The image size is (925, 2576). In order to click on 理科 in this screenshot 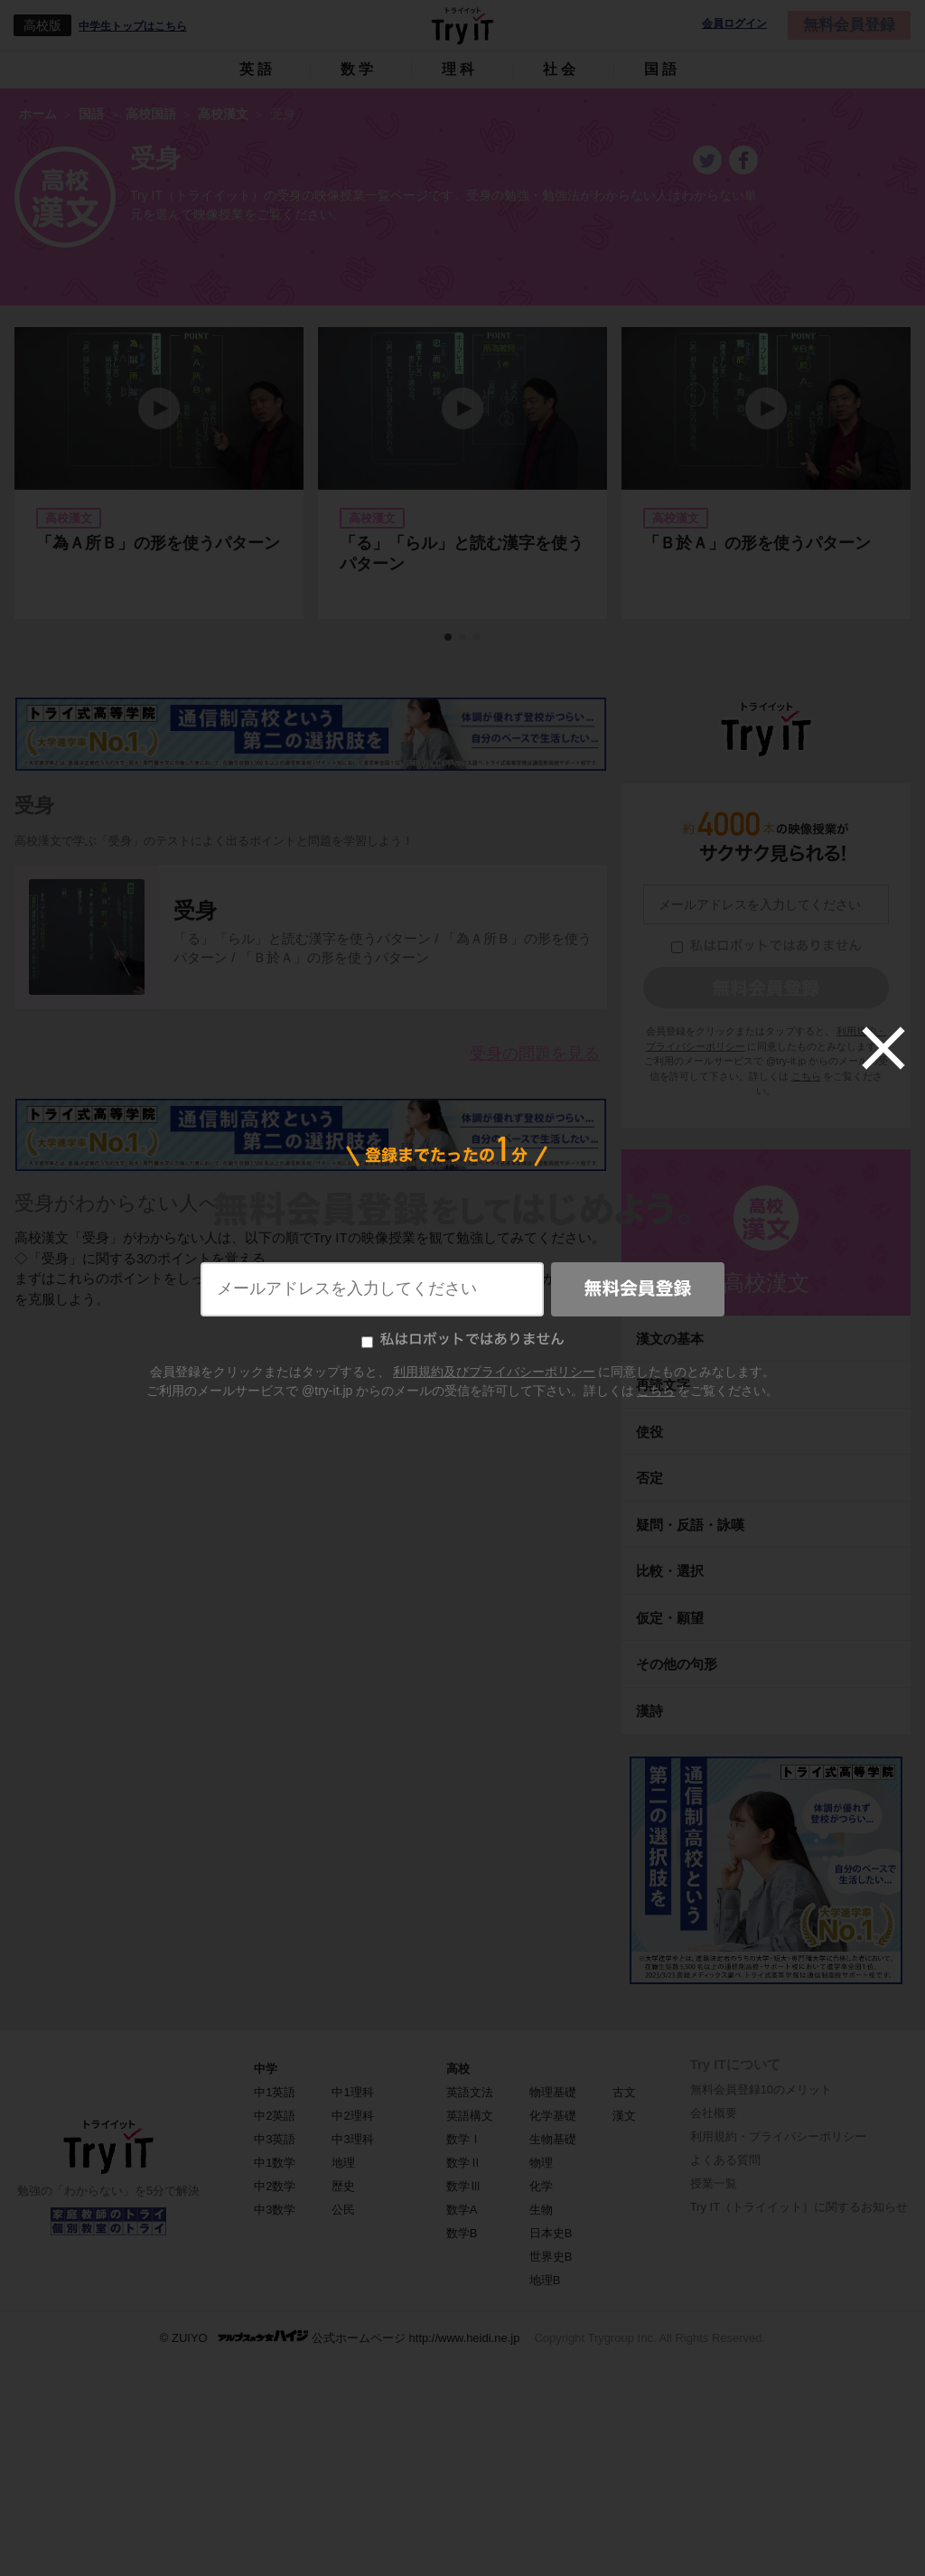, I will do `click(460, 69)`.